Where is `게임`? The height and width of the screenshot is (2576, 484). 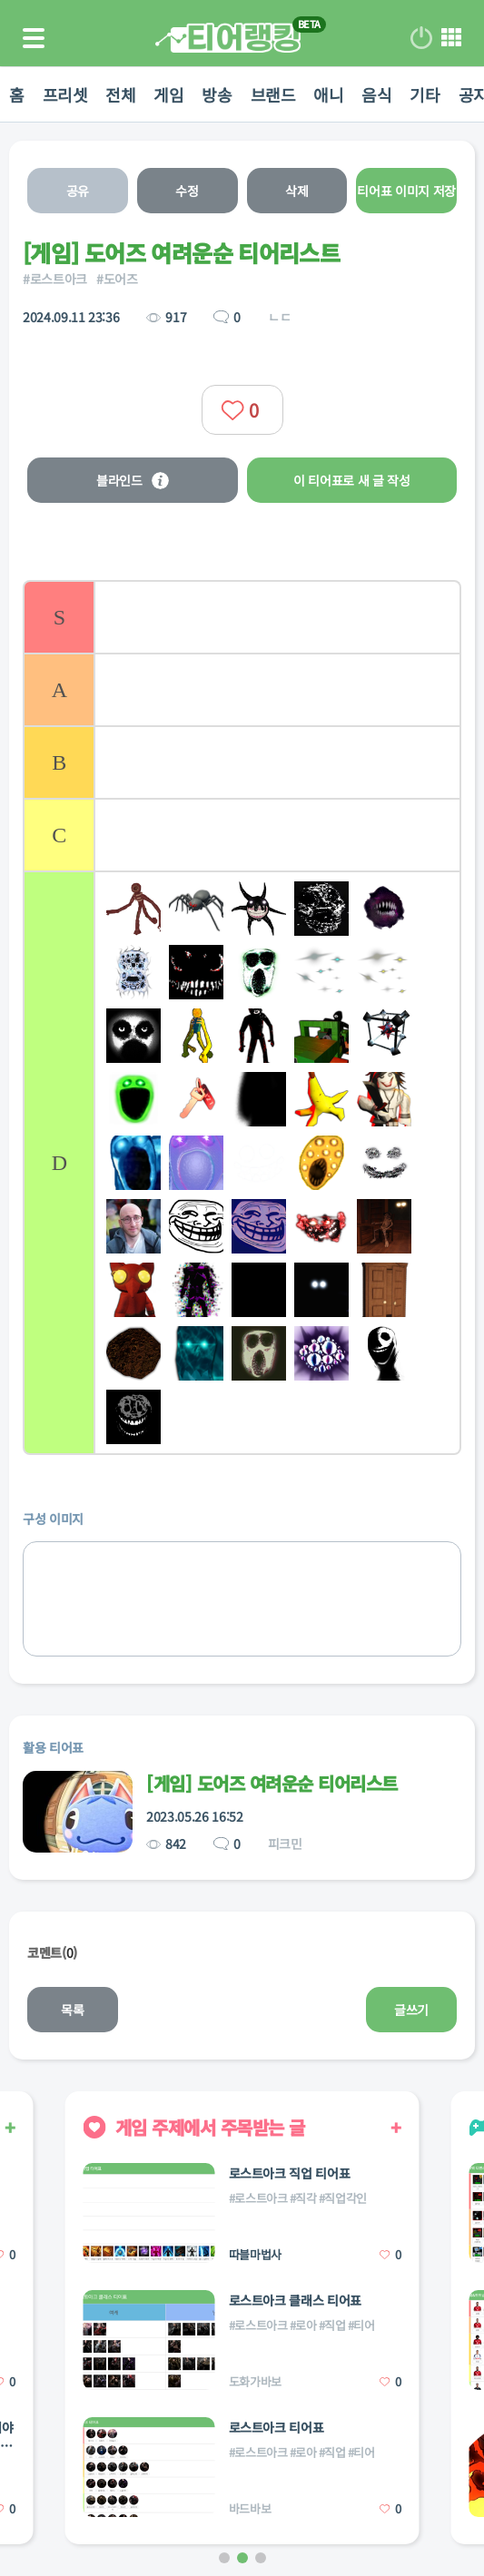
게임 is located at coordinates (168, 94).